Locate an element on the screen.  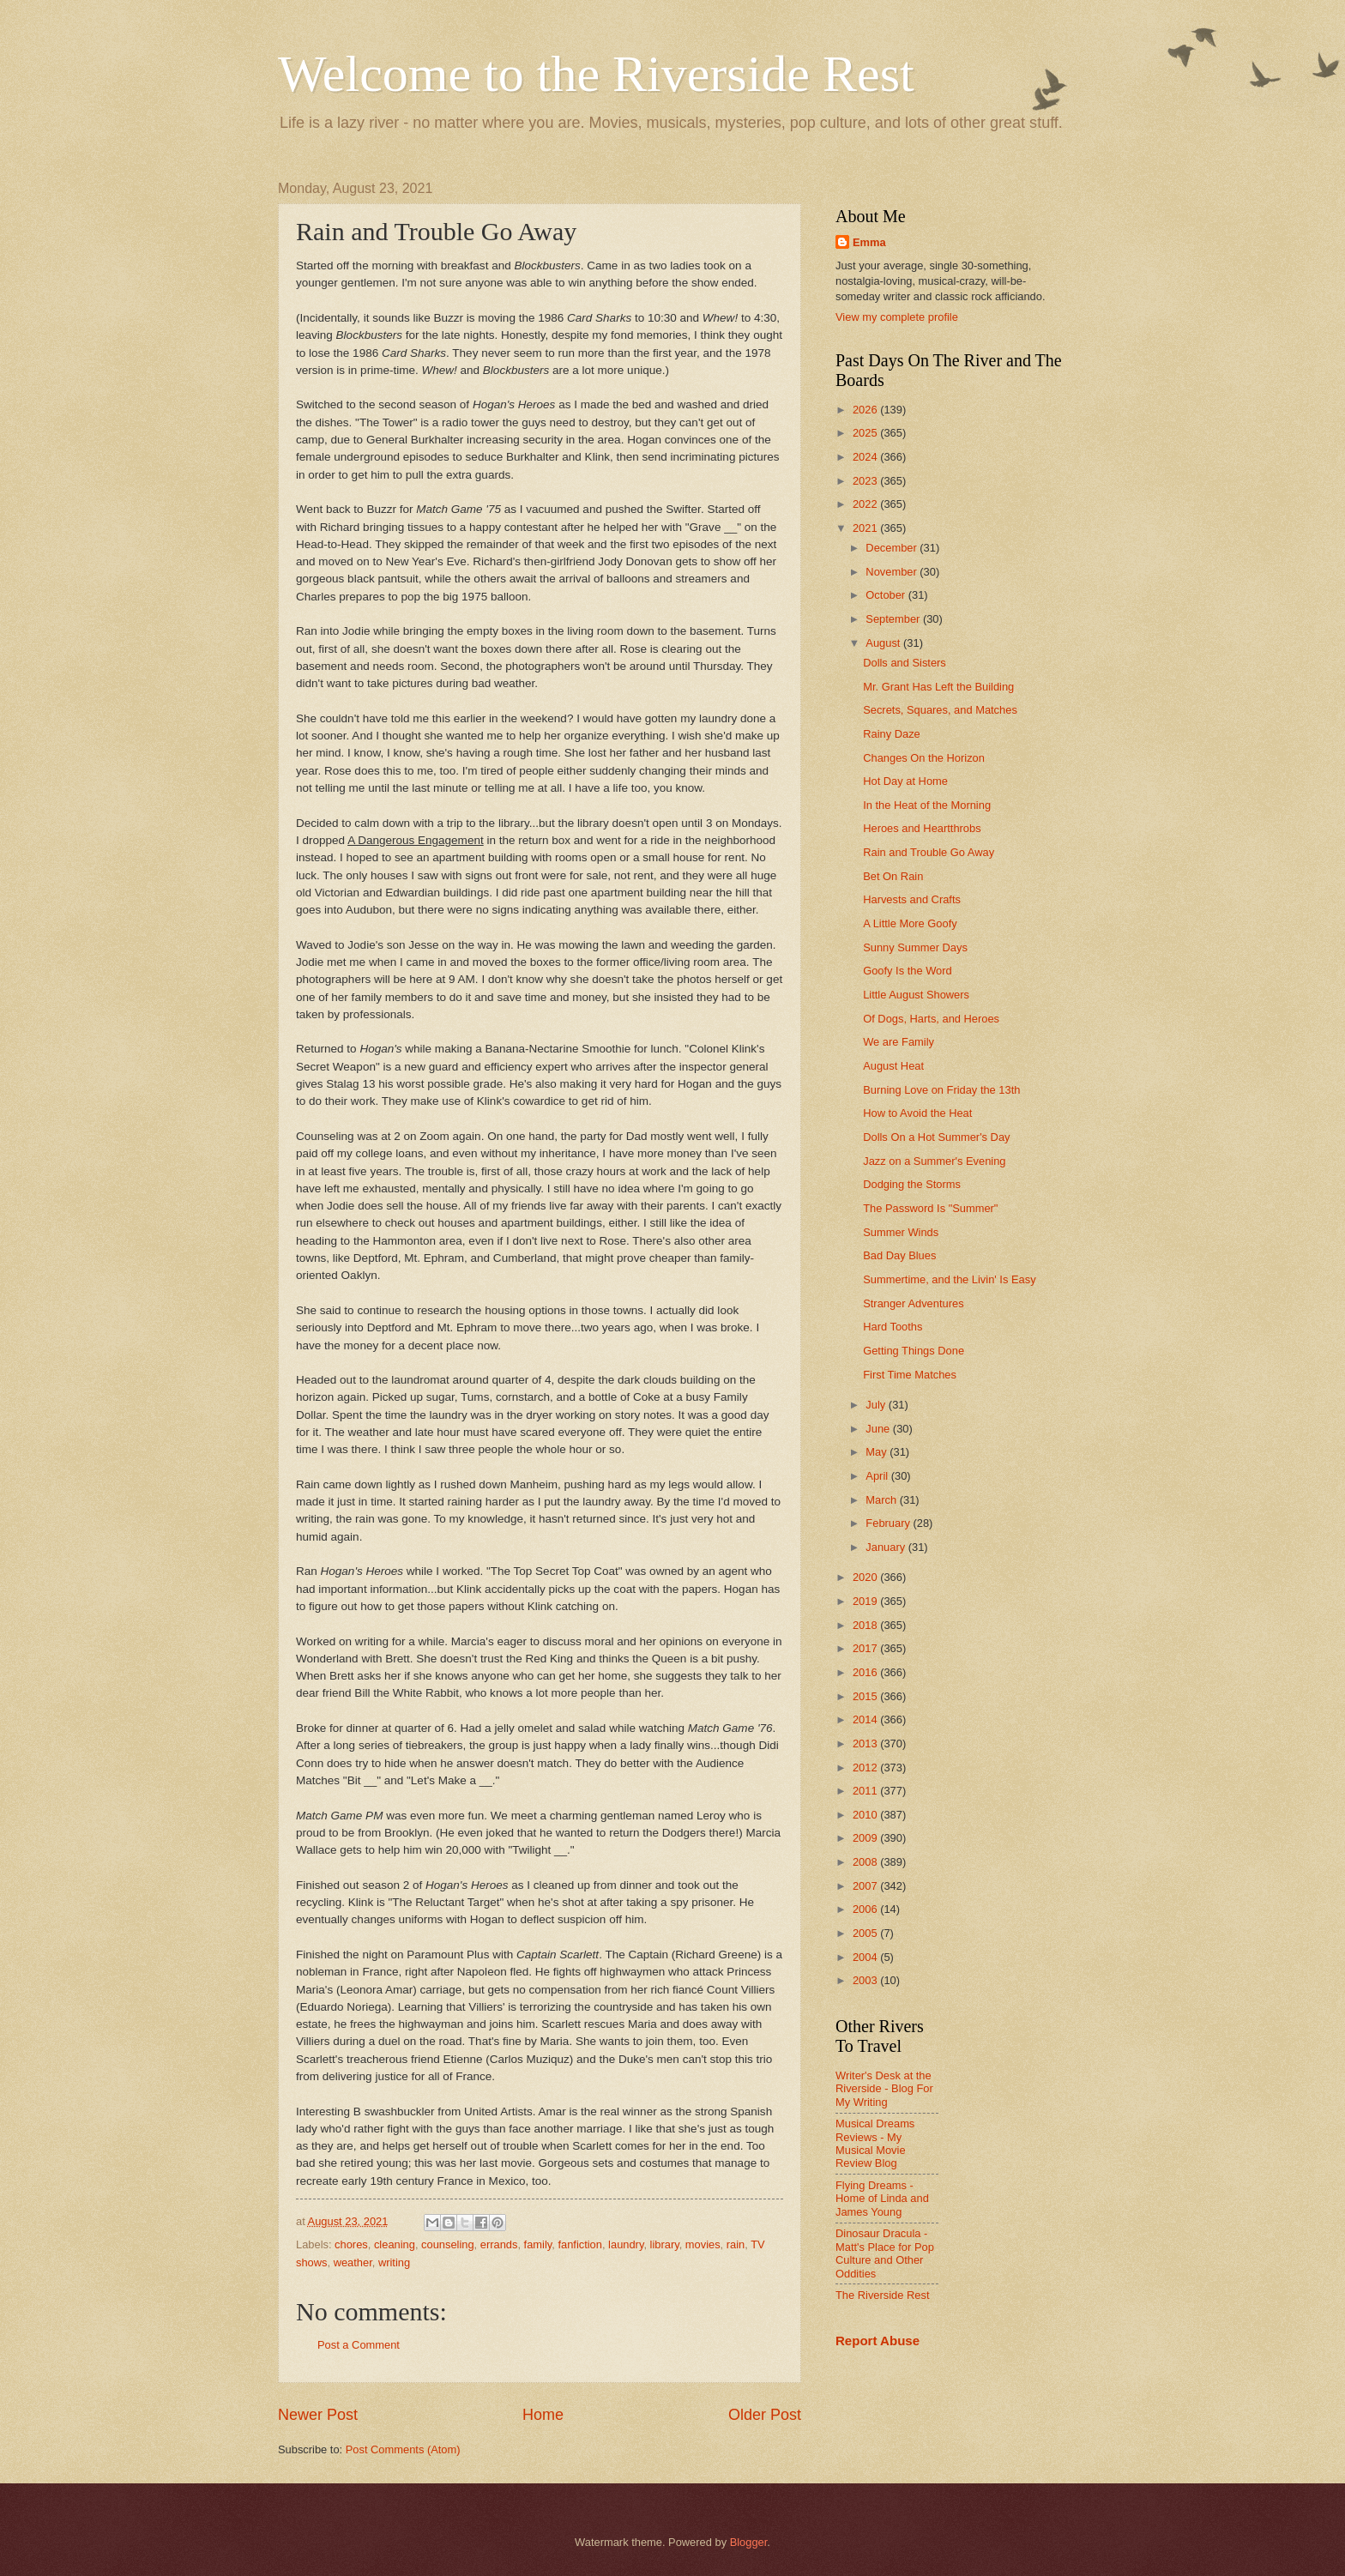
Bet On Rain is located at coordinates (893, 876).